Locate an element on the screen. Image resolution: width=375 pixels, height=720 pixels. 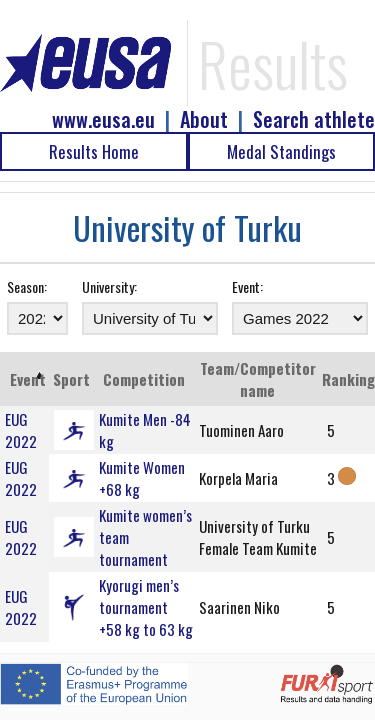
Event: is located at coordinates (247, 286).